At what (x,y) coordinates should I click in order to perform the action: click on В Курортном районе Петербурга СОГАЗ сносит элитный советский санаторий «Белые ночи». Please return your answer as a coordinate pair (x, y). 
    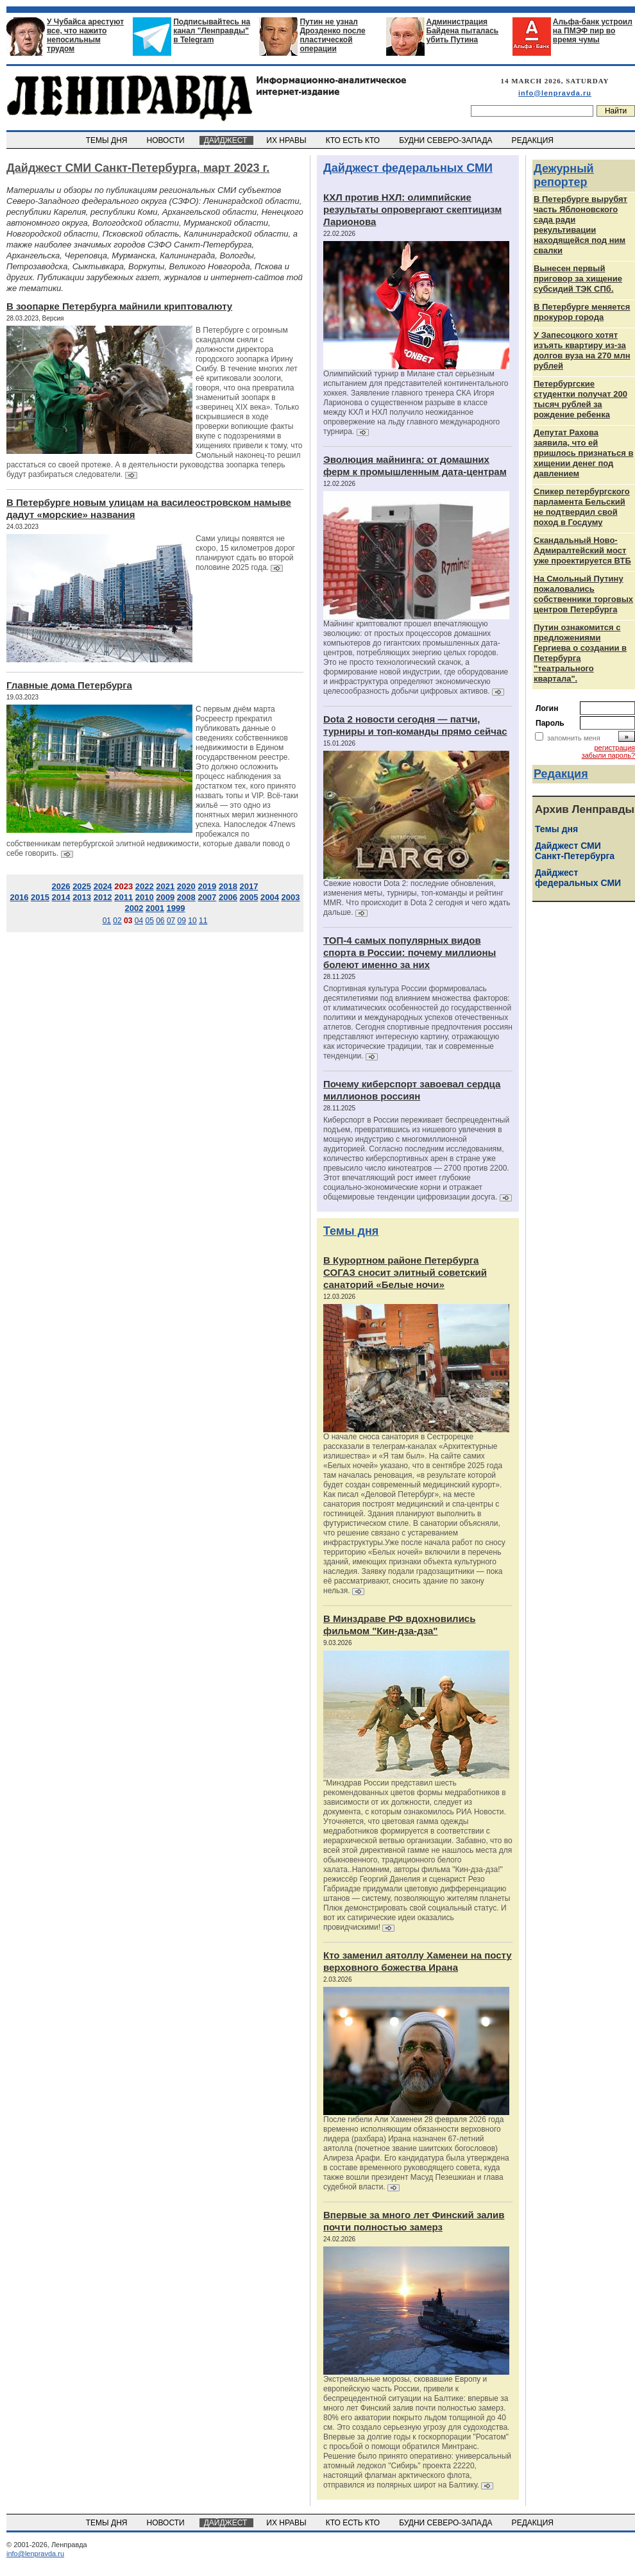
    Looking at the image, I should click on (405, 1272).